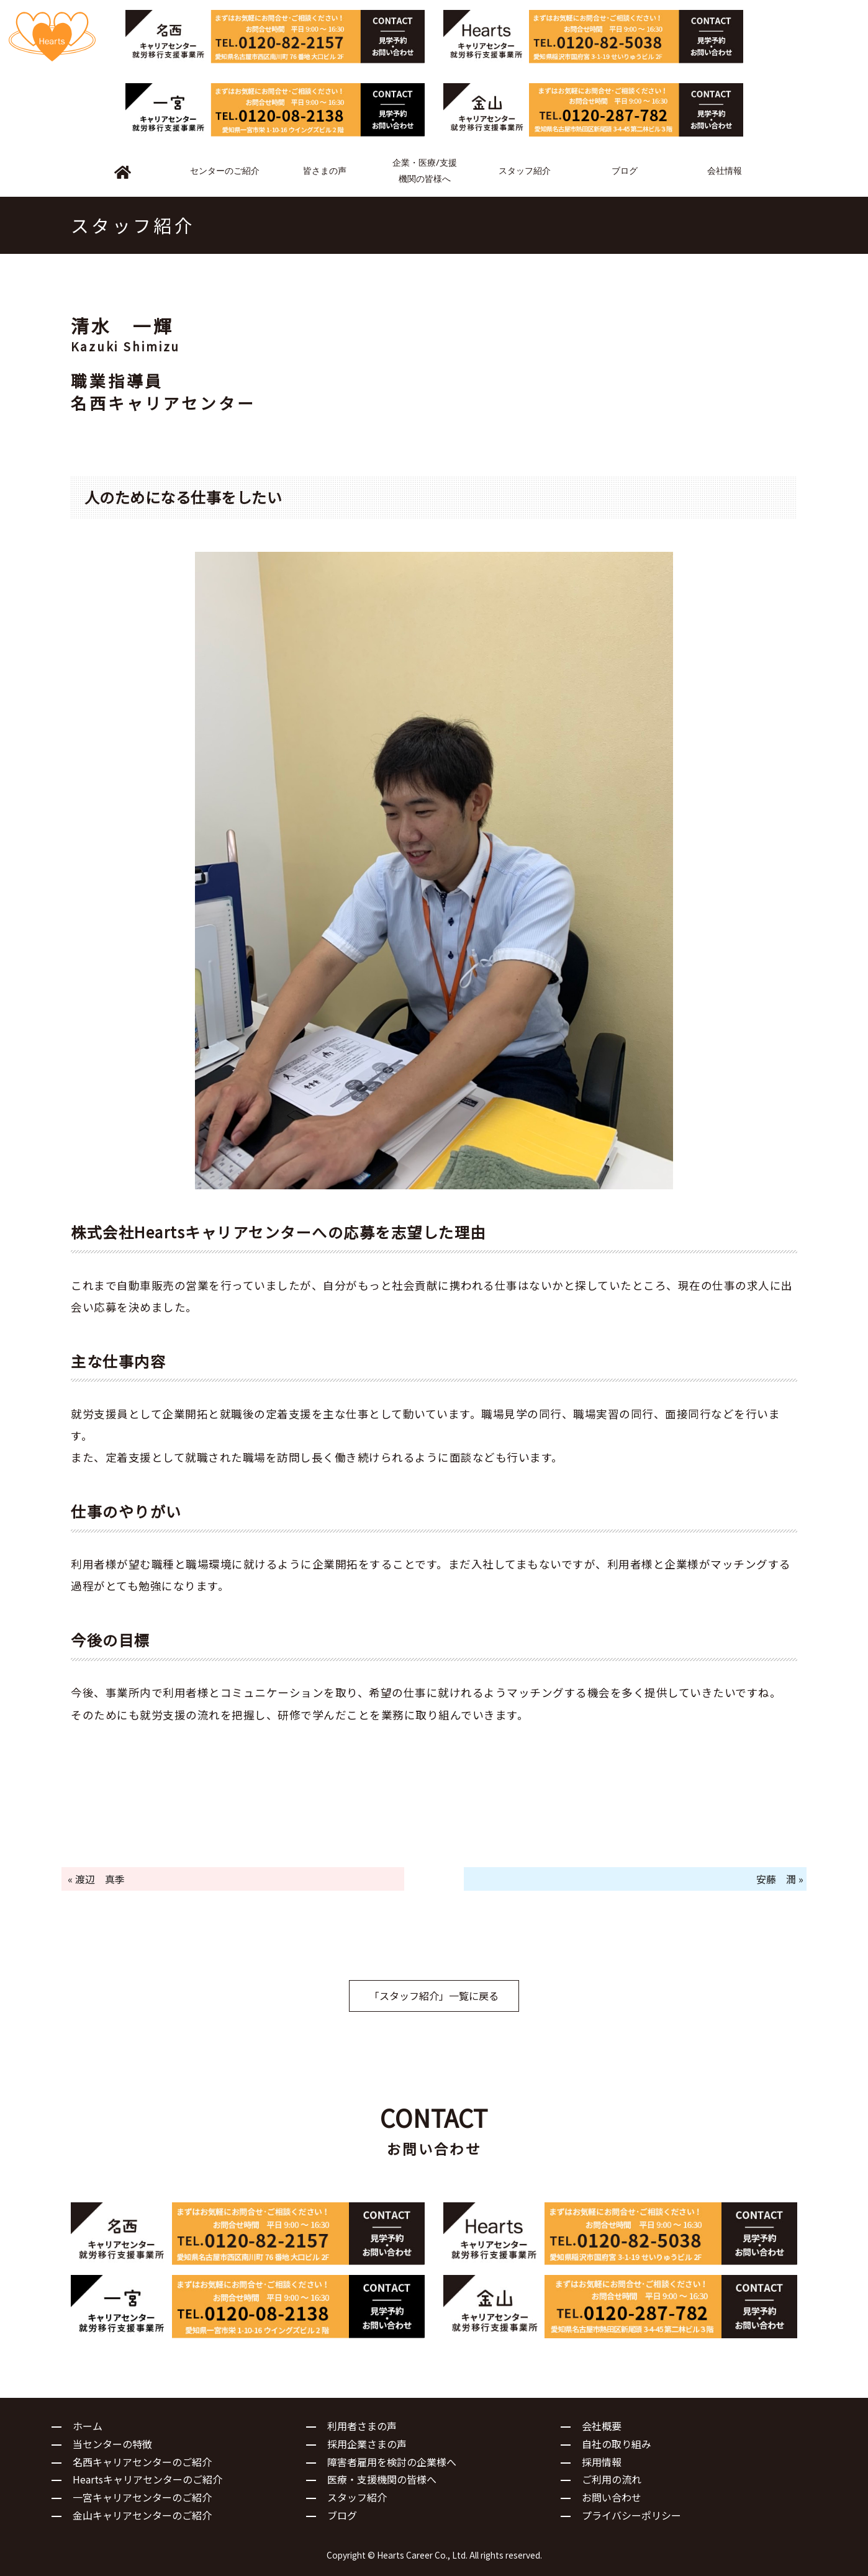 The width and height of the screenshot is (868, 2576). Describe the element at coordinates (631, 2515) in the screenshot. I see `プライバシーポリシー` at that location.